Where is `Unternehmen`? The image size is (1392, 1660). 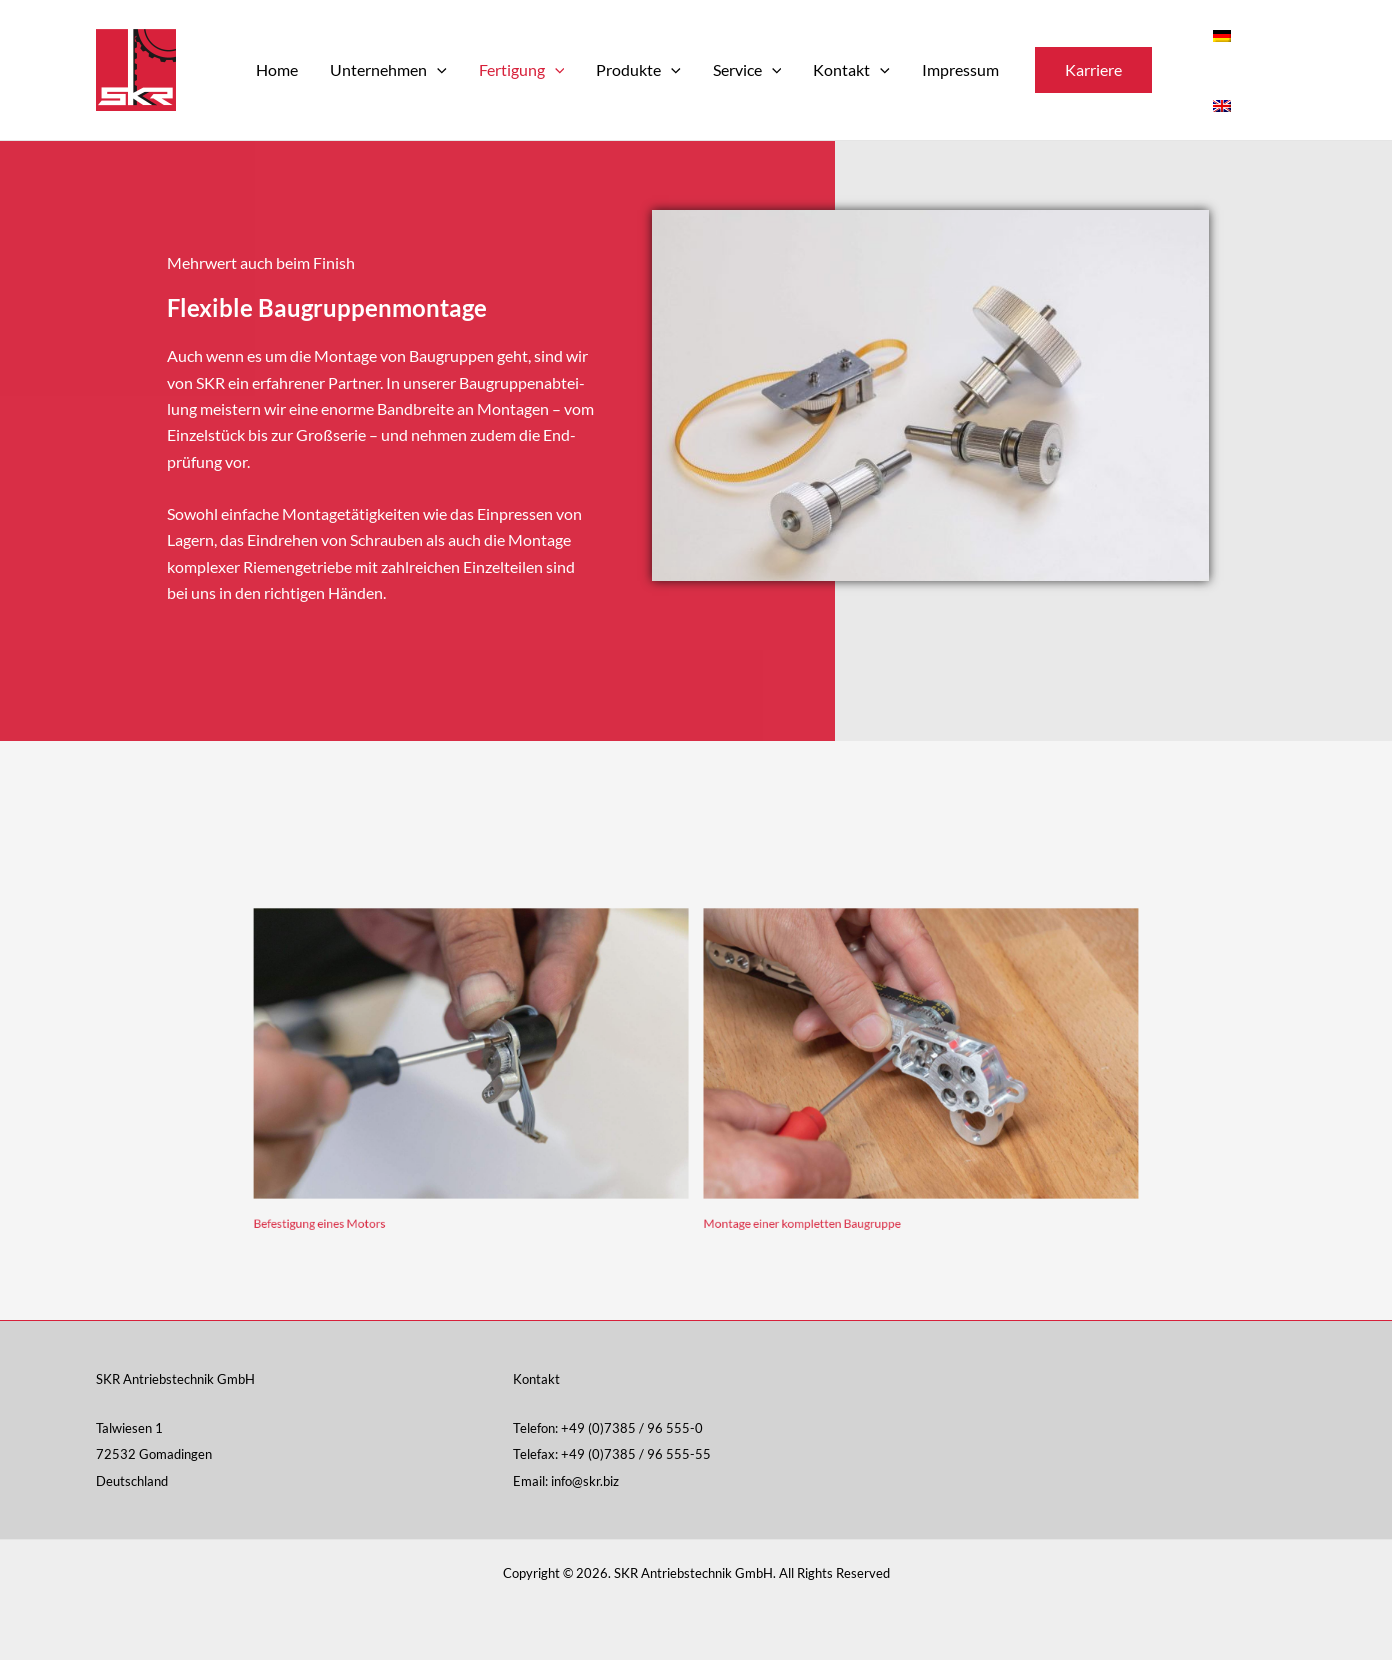
Unternehmen is located at coordinates (388, 70).